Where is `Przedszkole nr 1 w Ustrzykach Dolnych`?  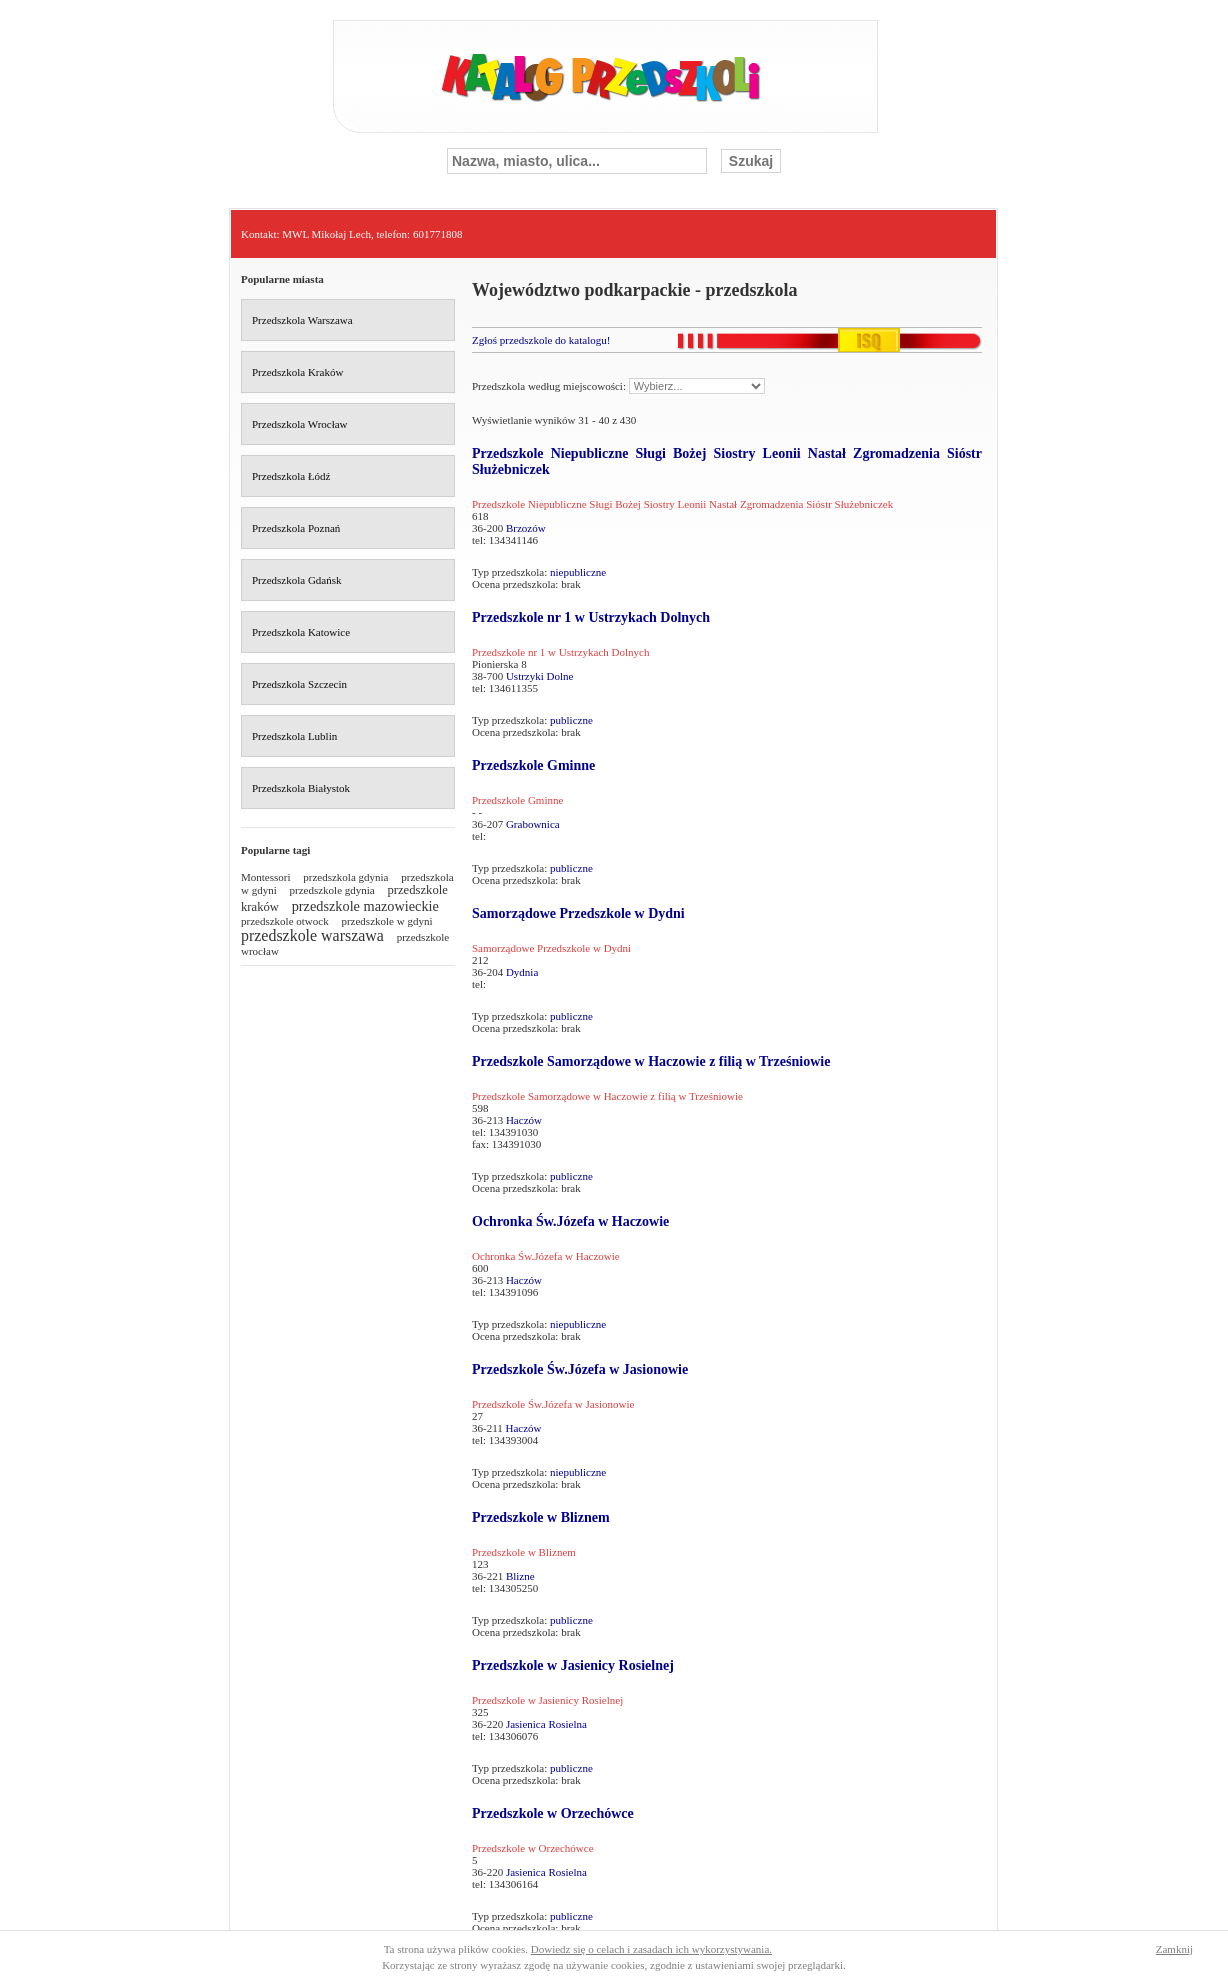
Przedszkole nr 1 w Ustrzykach Dolnych is located at coordinates (591, 617).